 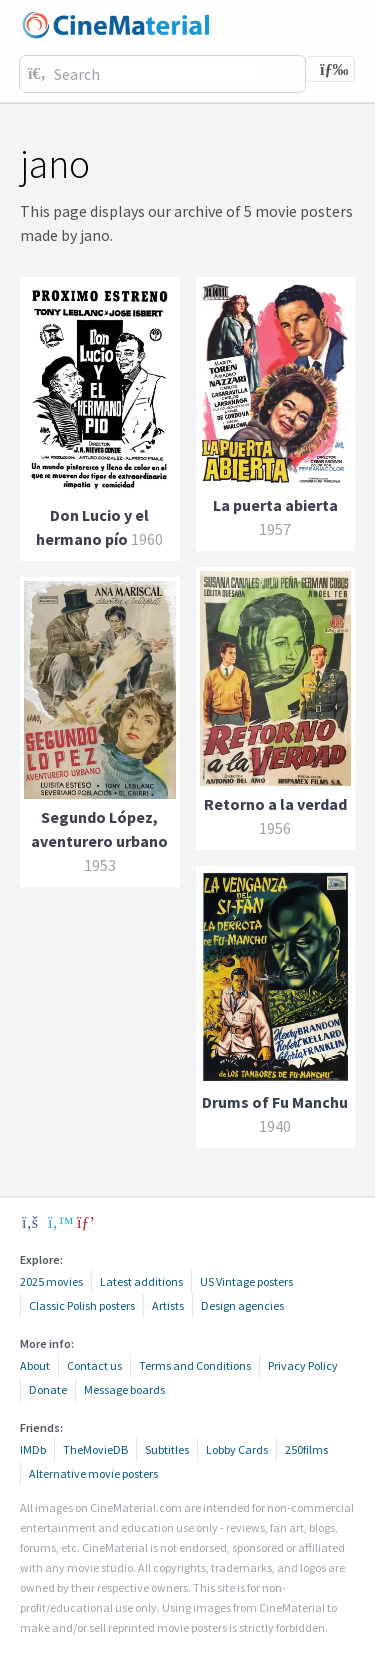 I want to click on TheMovieDB, so click(x=95, y=1449).